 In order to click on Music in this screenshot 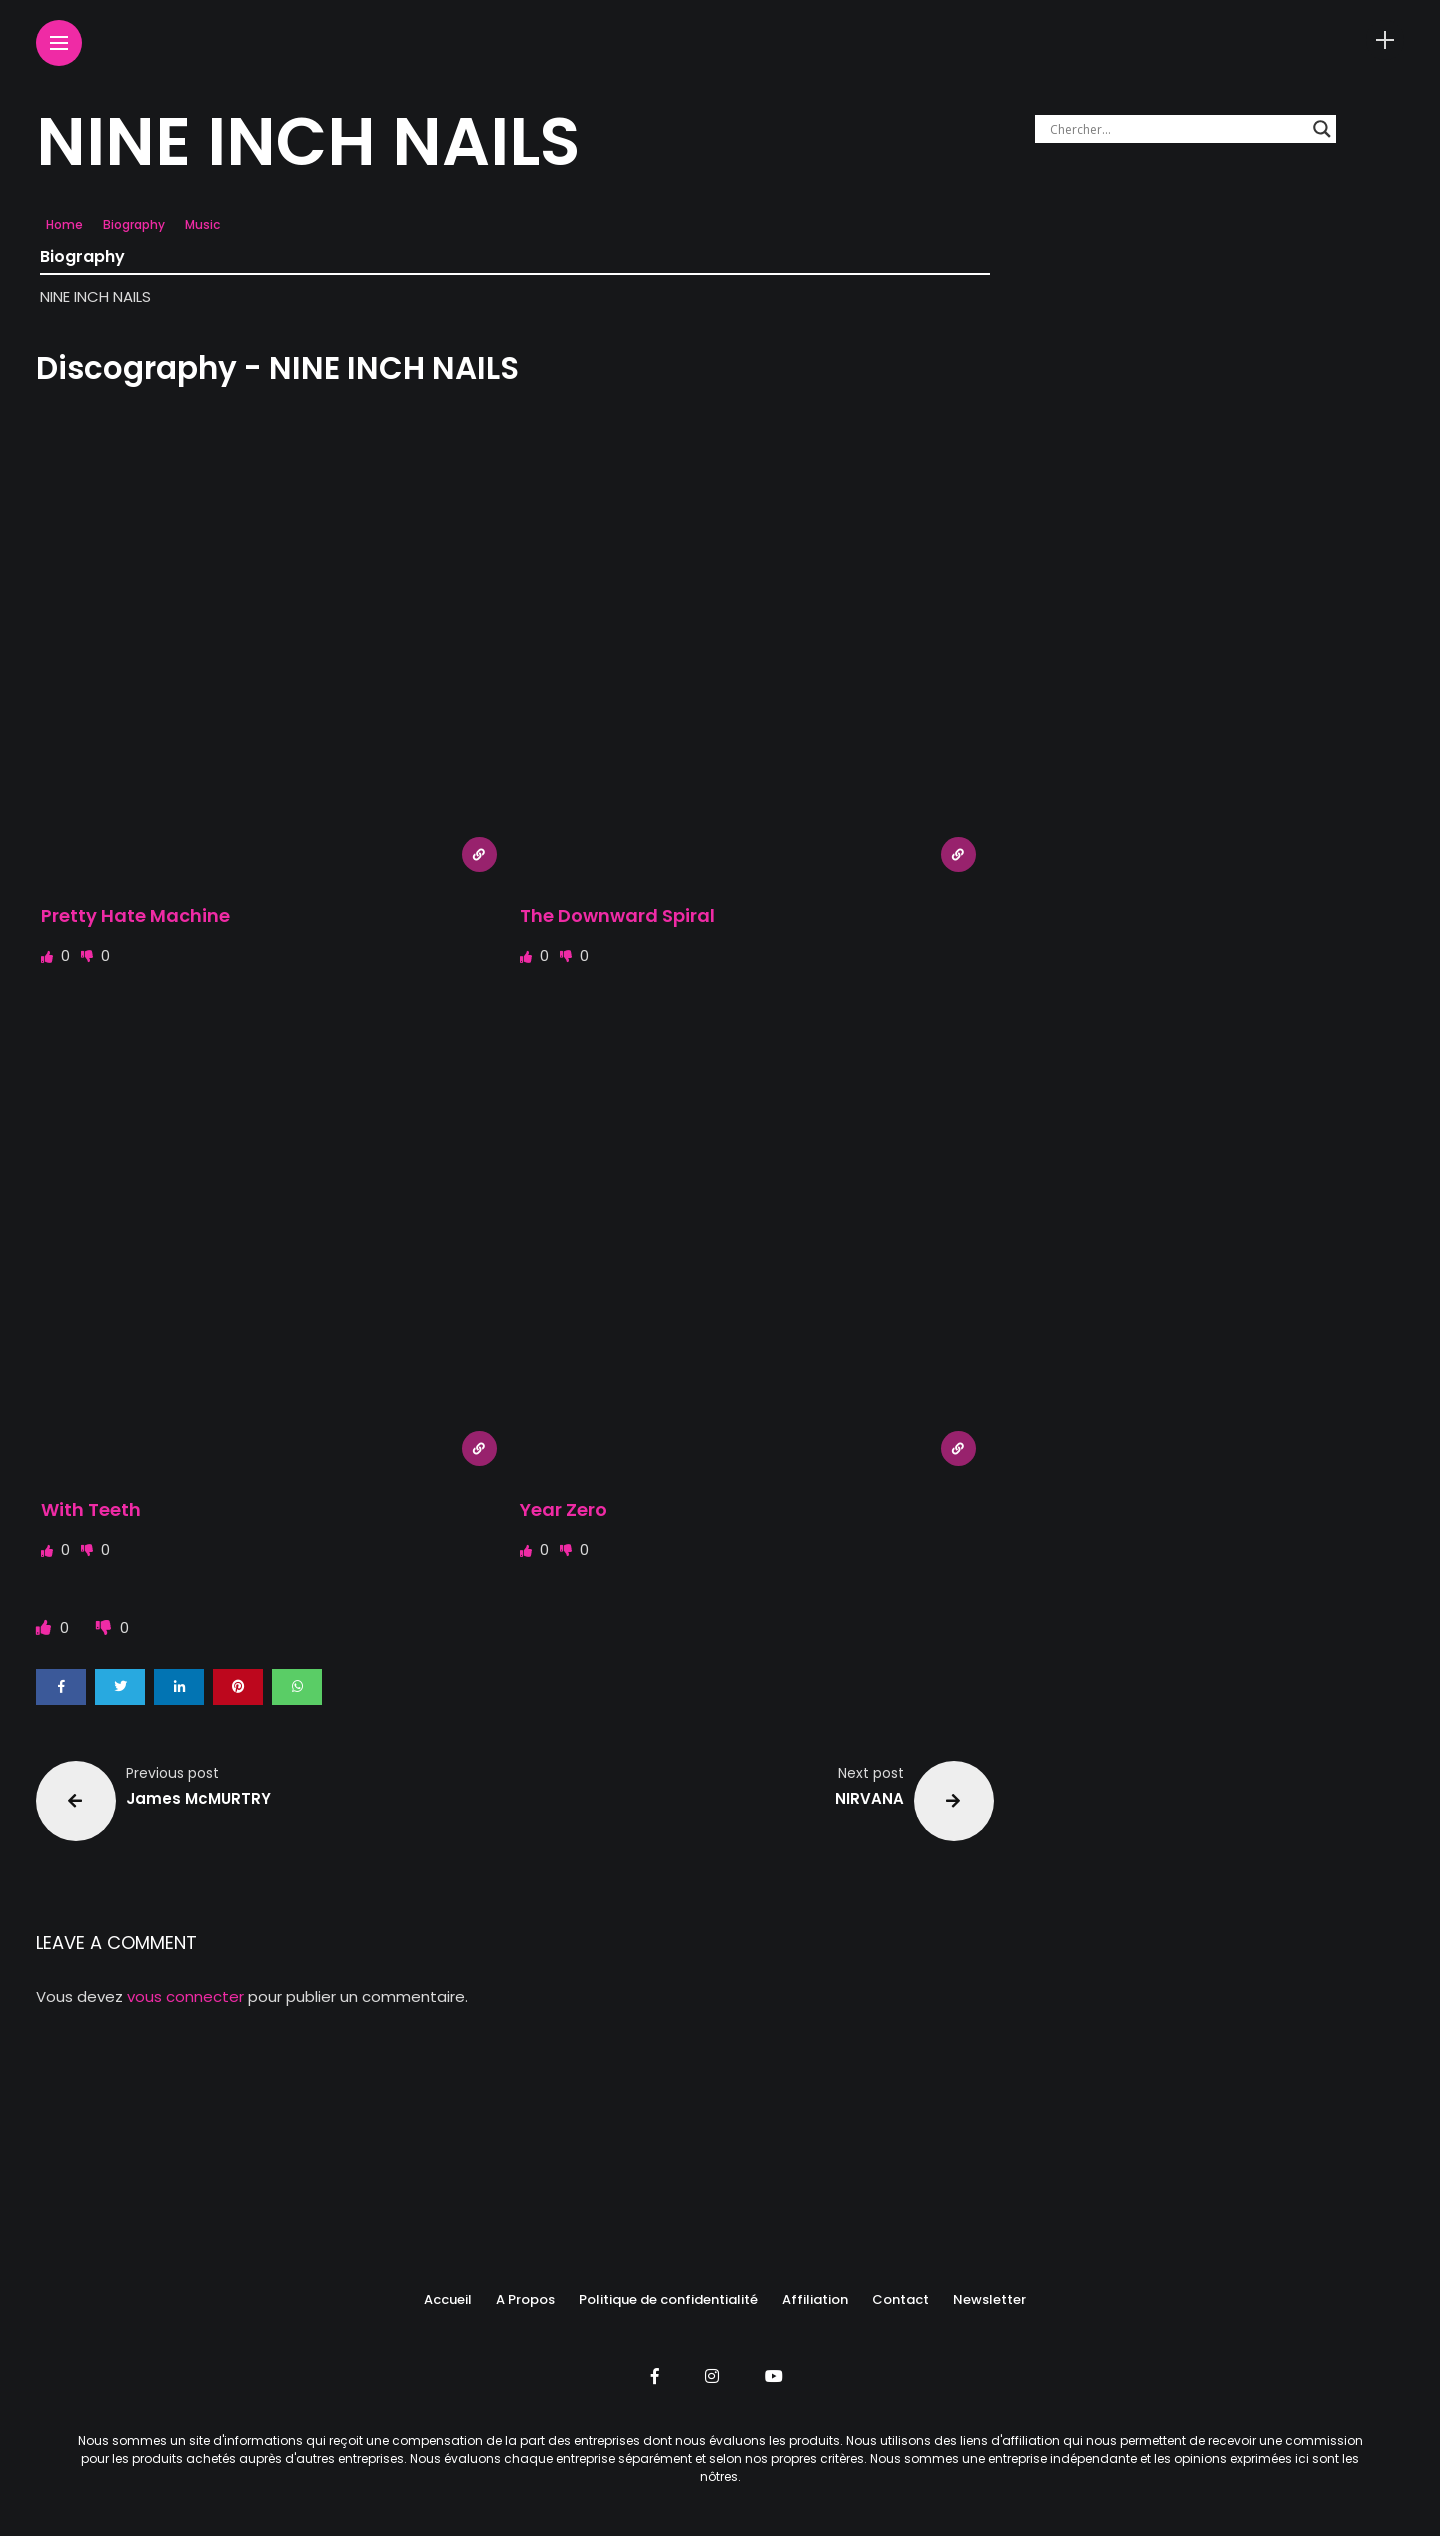, I will do `click(202, 224)`.